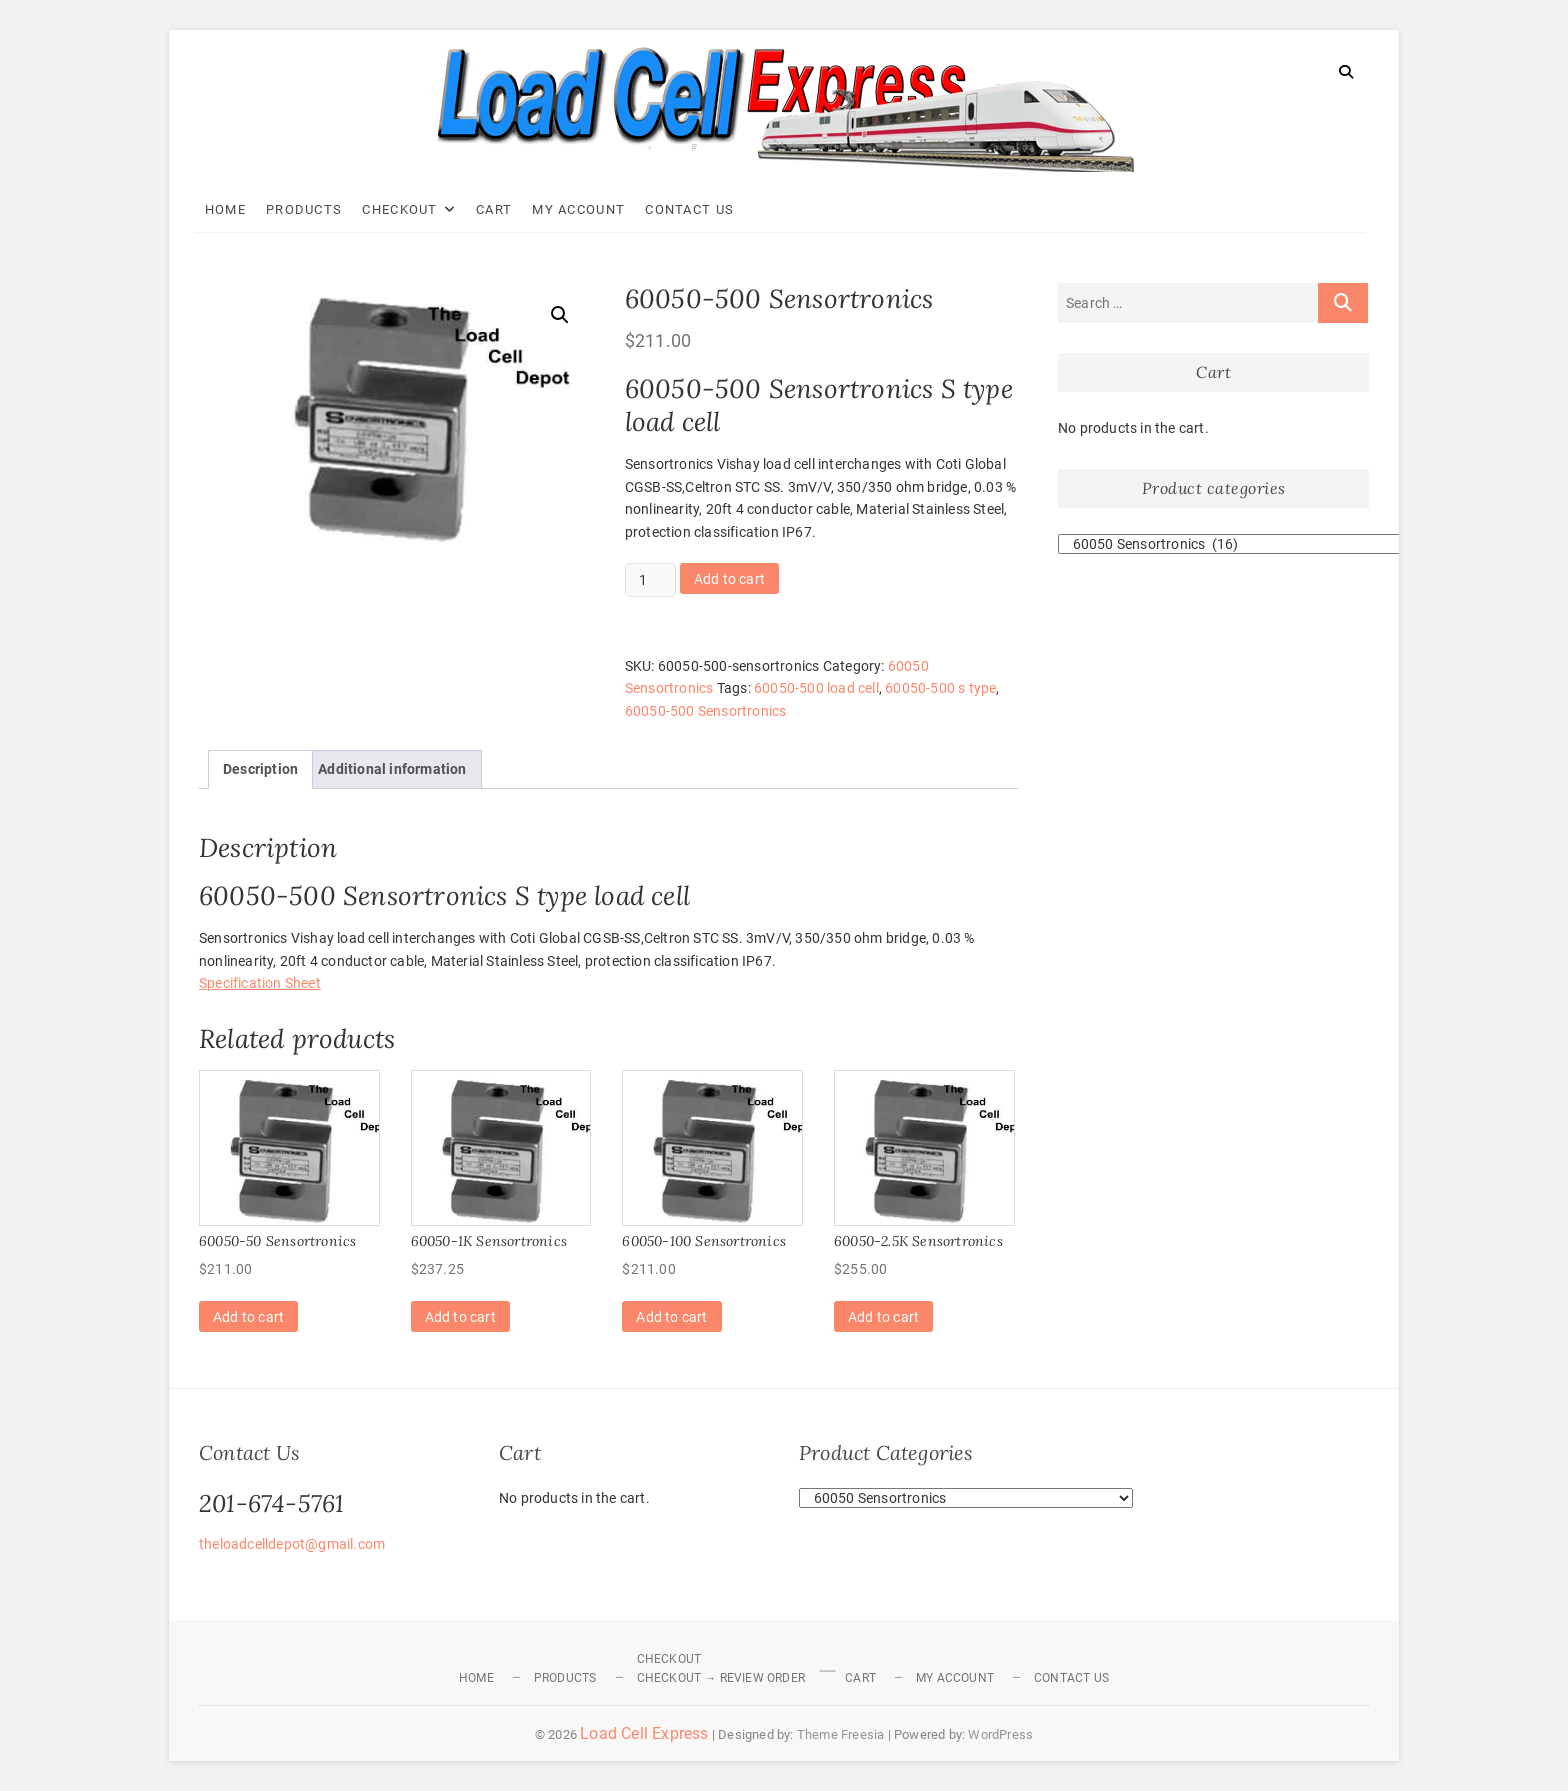  Describe the element at coordinates (292, 1544) in the screenshot. I see `theloadcelldepot@gmail.com` at that location.